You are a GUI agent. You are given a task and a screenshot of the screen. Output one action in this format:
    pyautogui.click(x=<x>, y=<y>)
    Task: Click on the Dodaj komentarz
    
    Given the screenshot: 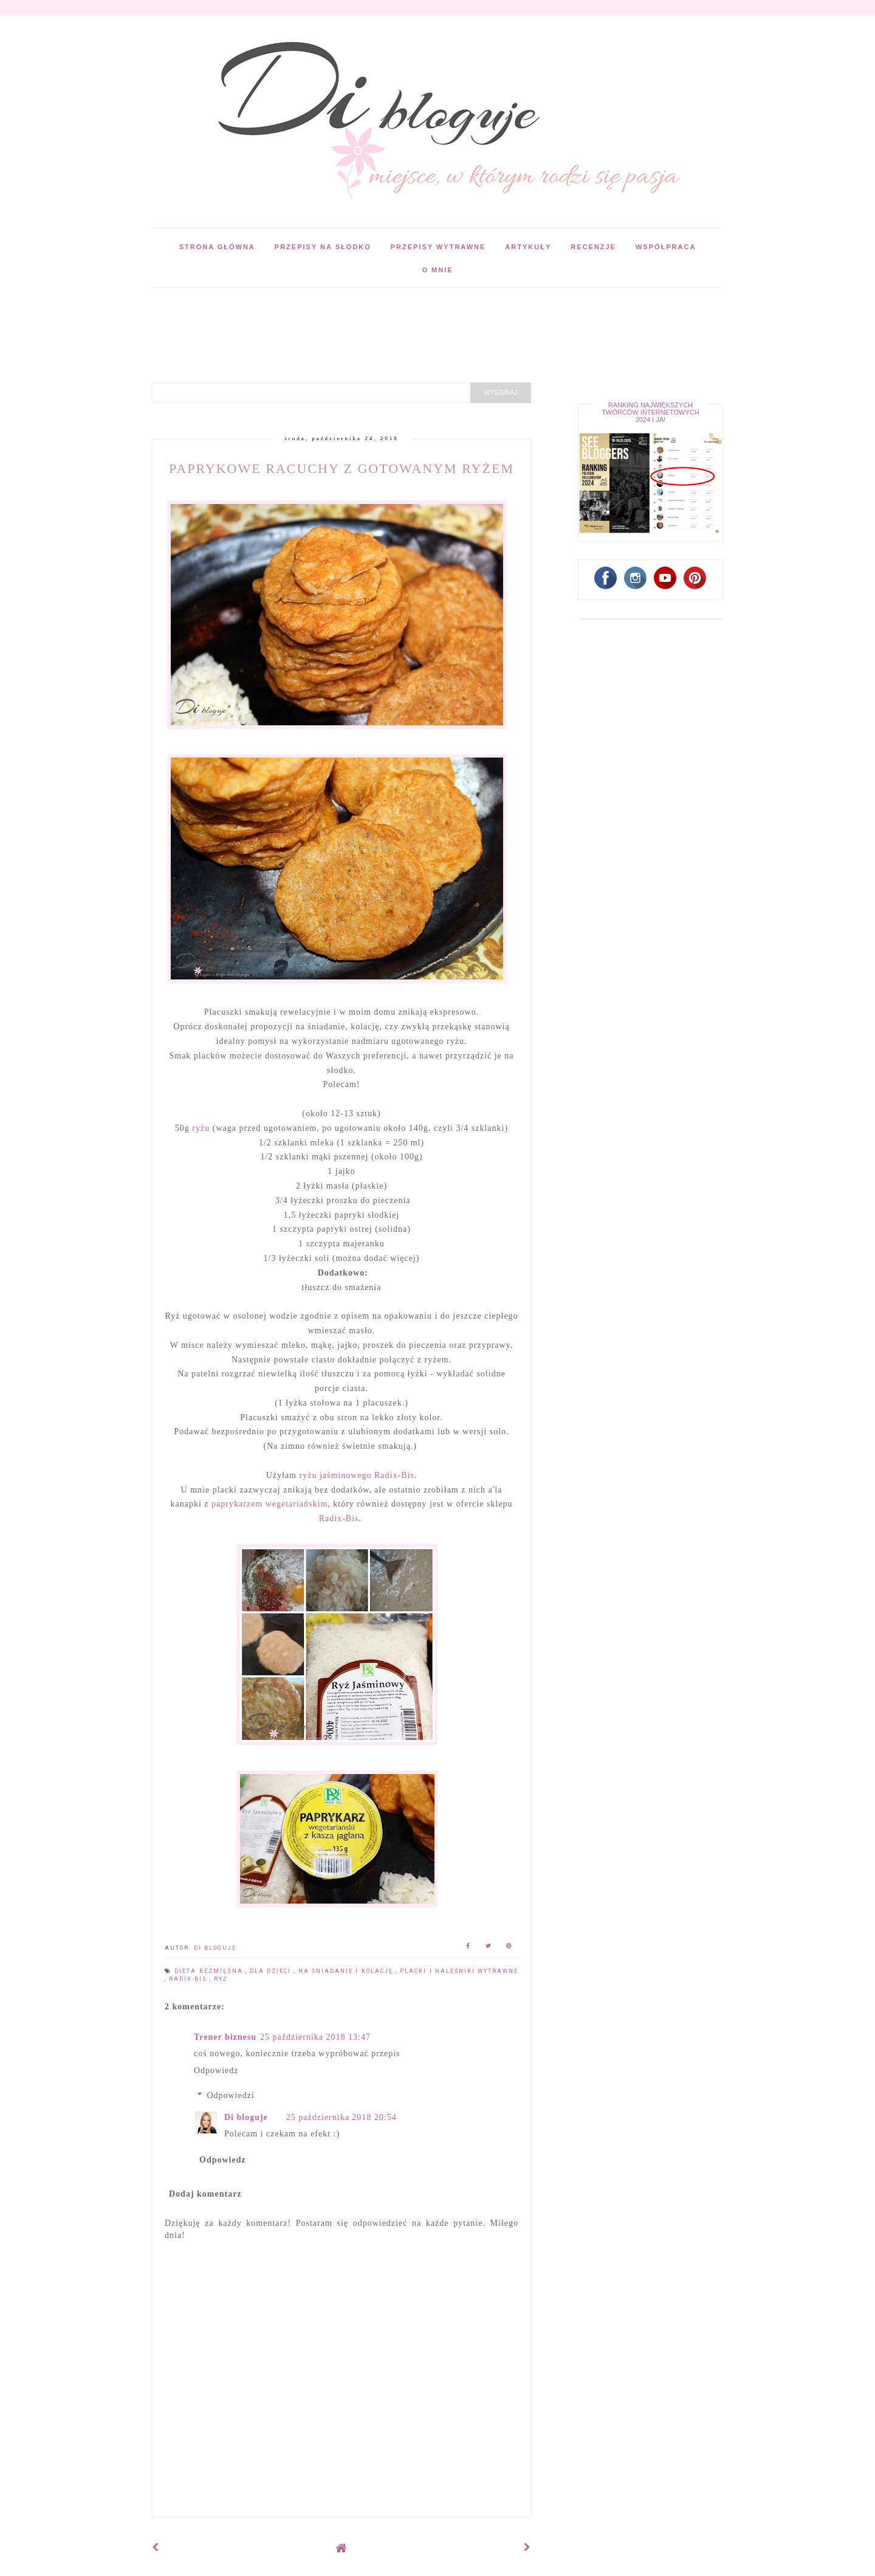 What is the action you would take?
    pyautogui.click(x=205, y=2193)
    